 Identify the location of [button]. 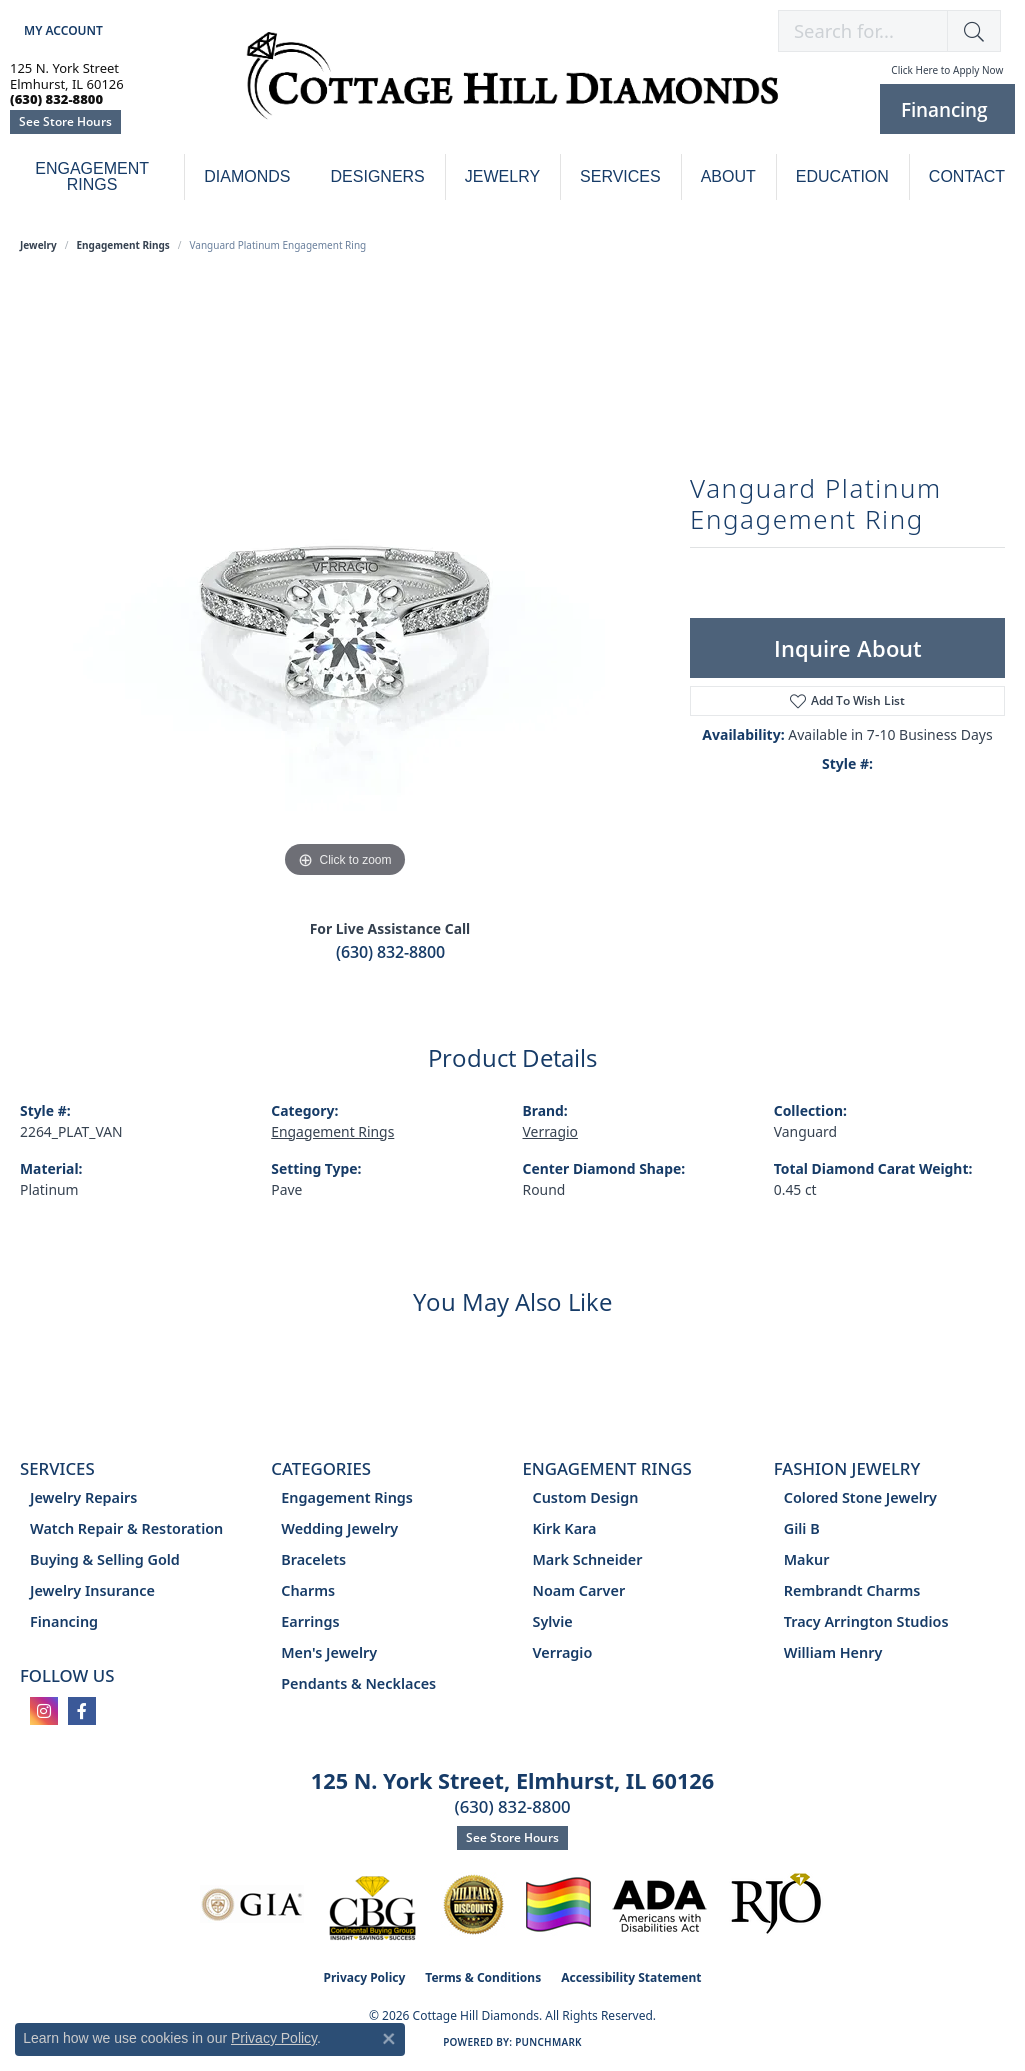
(61, 30).